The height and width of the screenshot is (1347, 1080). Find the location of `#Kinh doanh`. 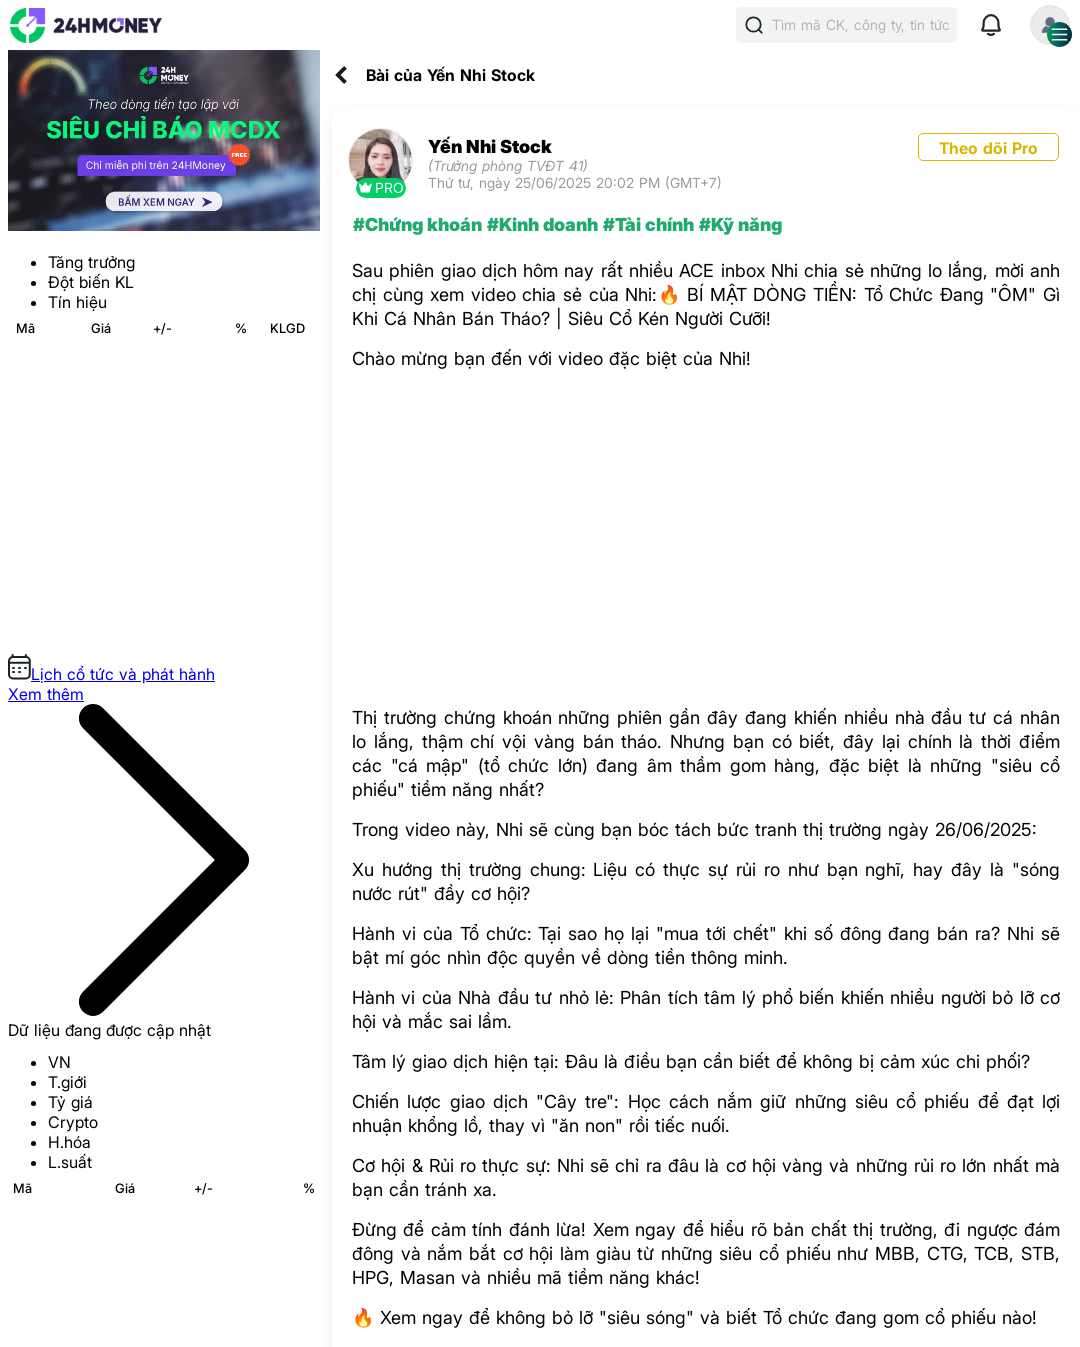

#Kinh doanh is located at coordinates (542, 224).